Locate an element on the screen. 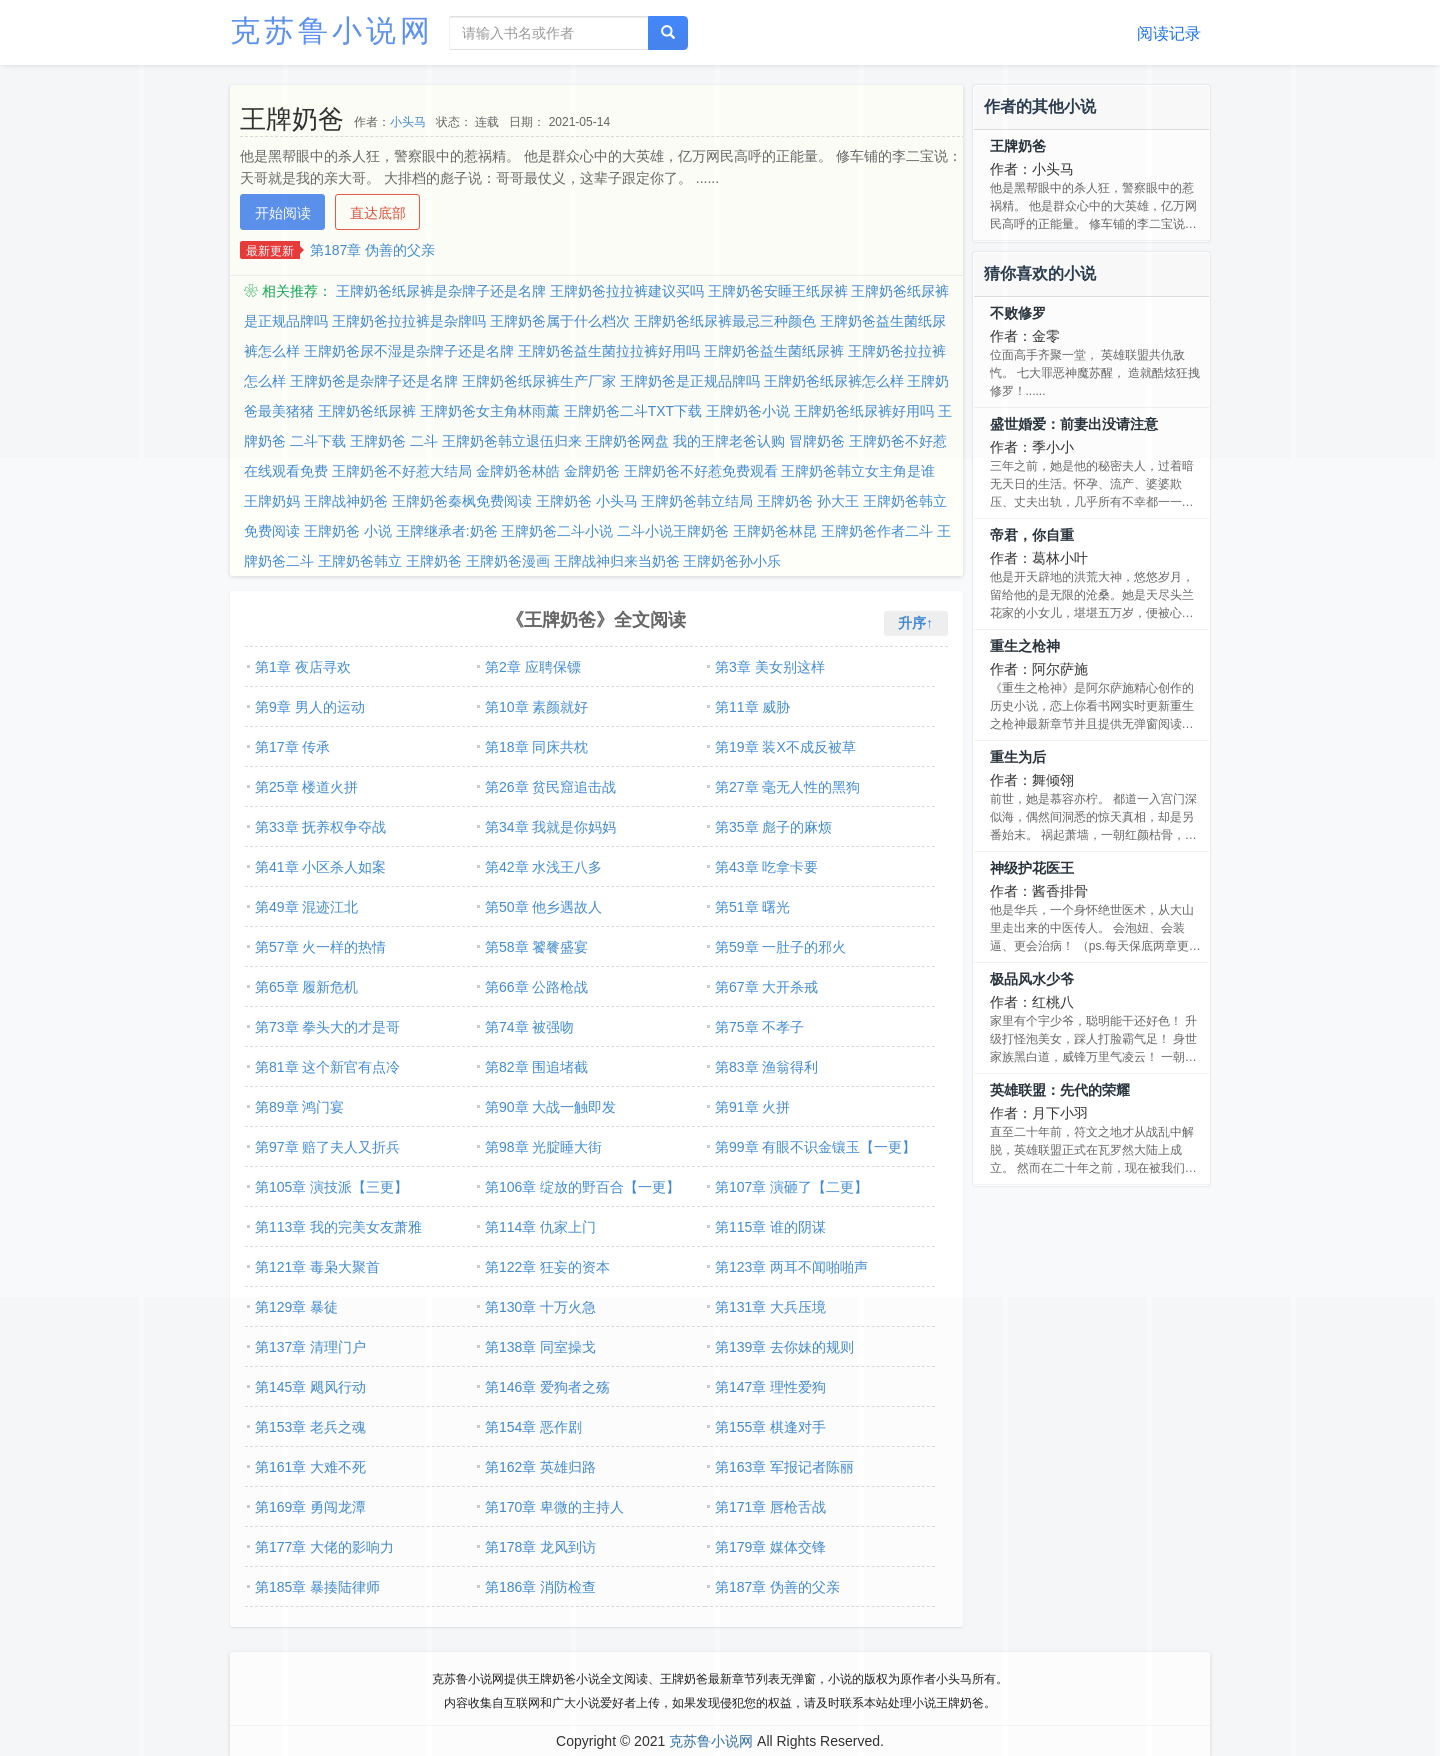 The height and width of the screenshot is (1756, 1440). 王牌继承者:奶爸 is located at coordinates (447, 531).